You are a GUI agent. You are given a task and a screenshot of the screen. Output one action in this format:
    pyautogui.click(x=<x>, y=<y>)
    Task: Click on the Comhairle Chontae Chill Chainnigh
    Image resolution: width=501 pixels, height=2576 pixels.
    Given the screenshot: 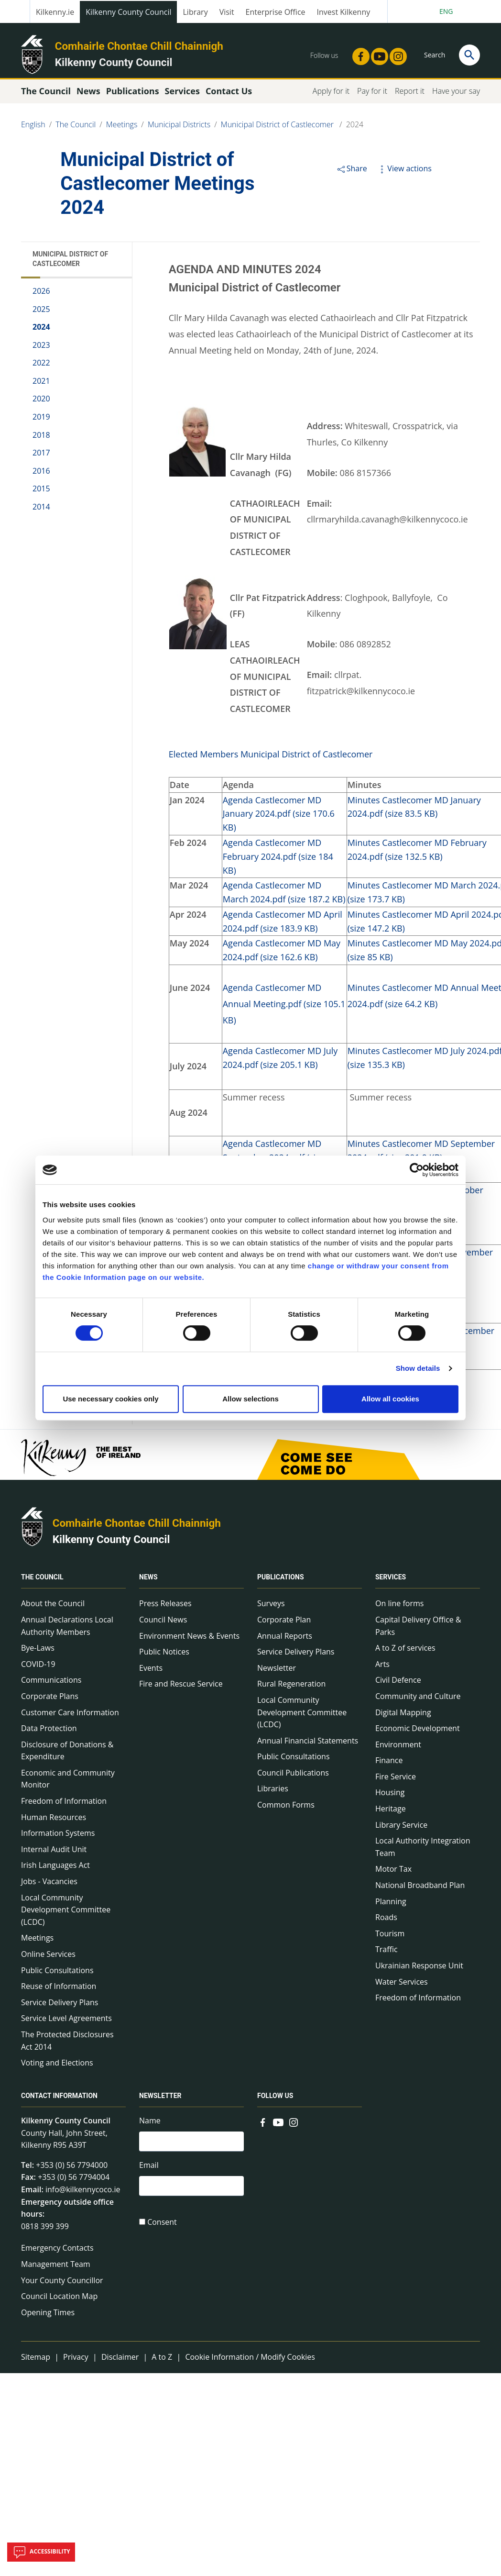 What is the action you would take?
    pyautogui.click(x=139, y=46)
    